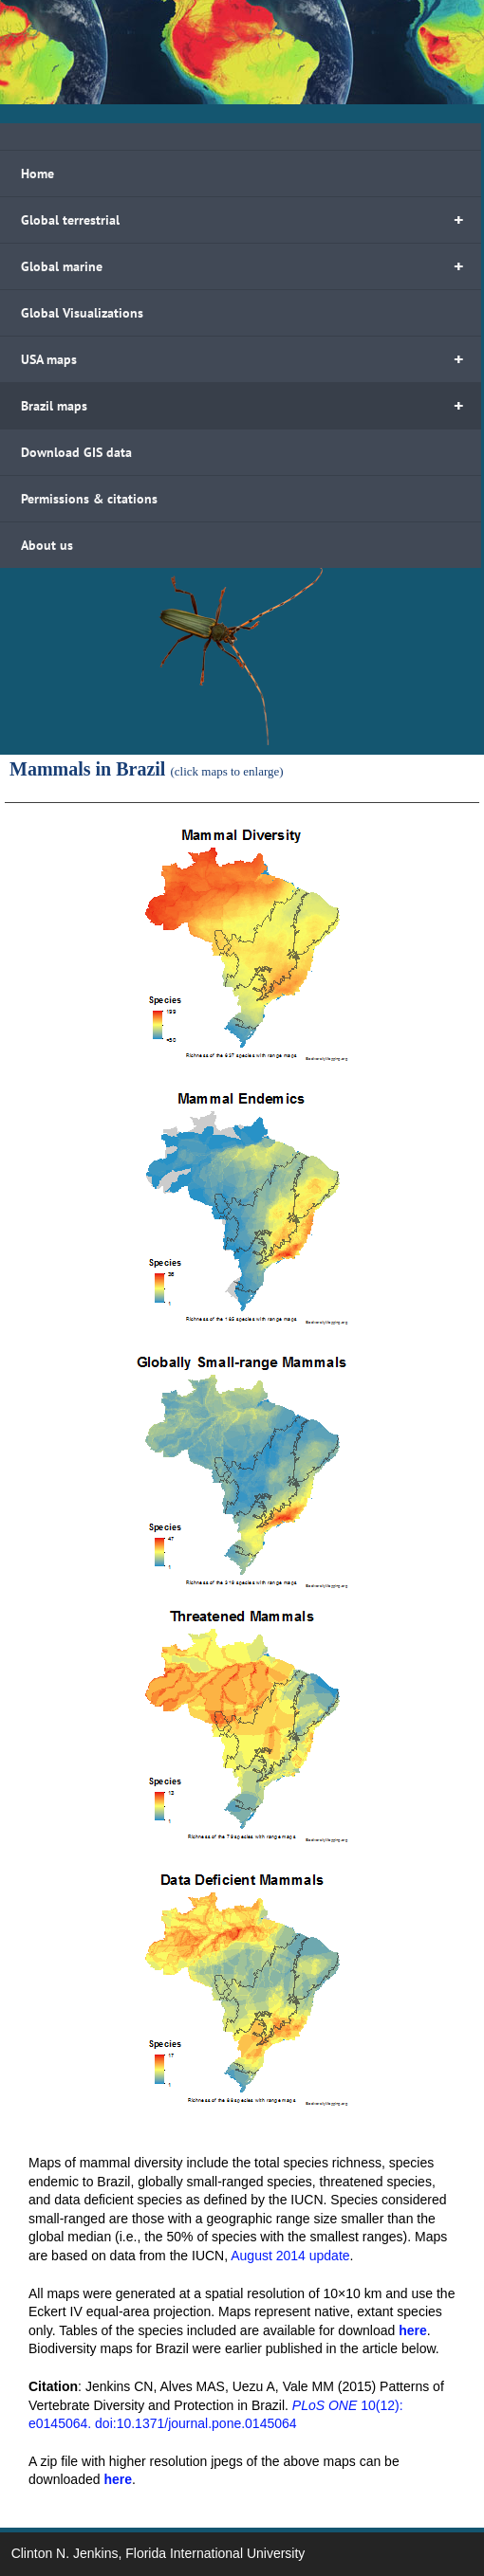 This screenshot has height=2576, width=484. I want to click on USA maps, so click(251, 359).